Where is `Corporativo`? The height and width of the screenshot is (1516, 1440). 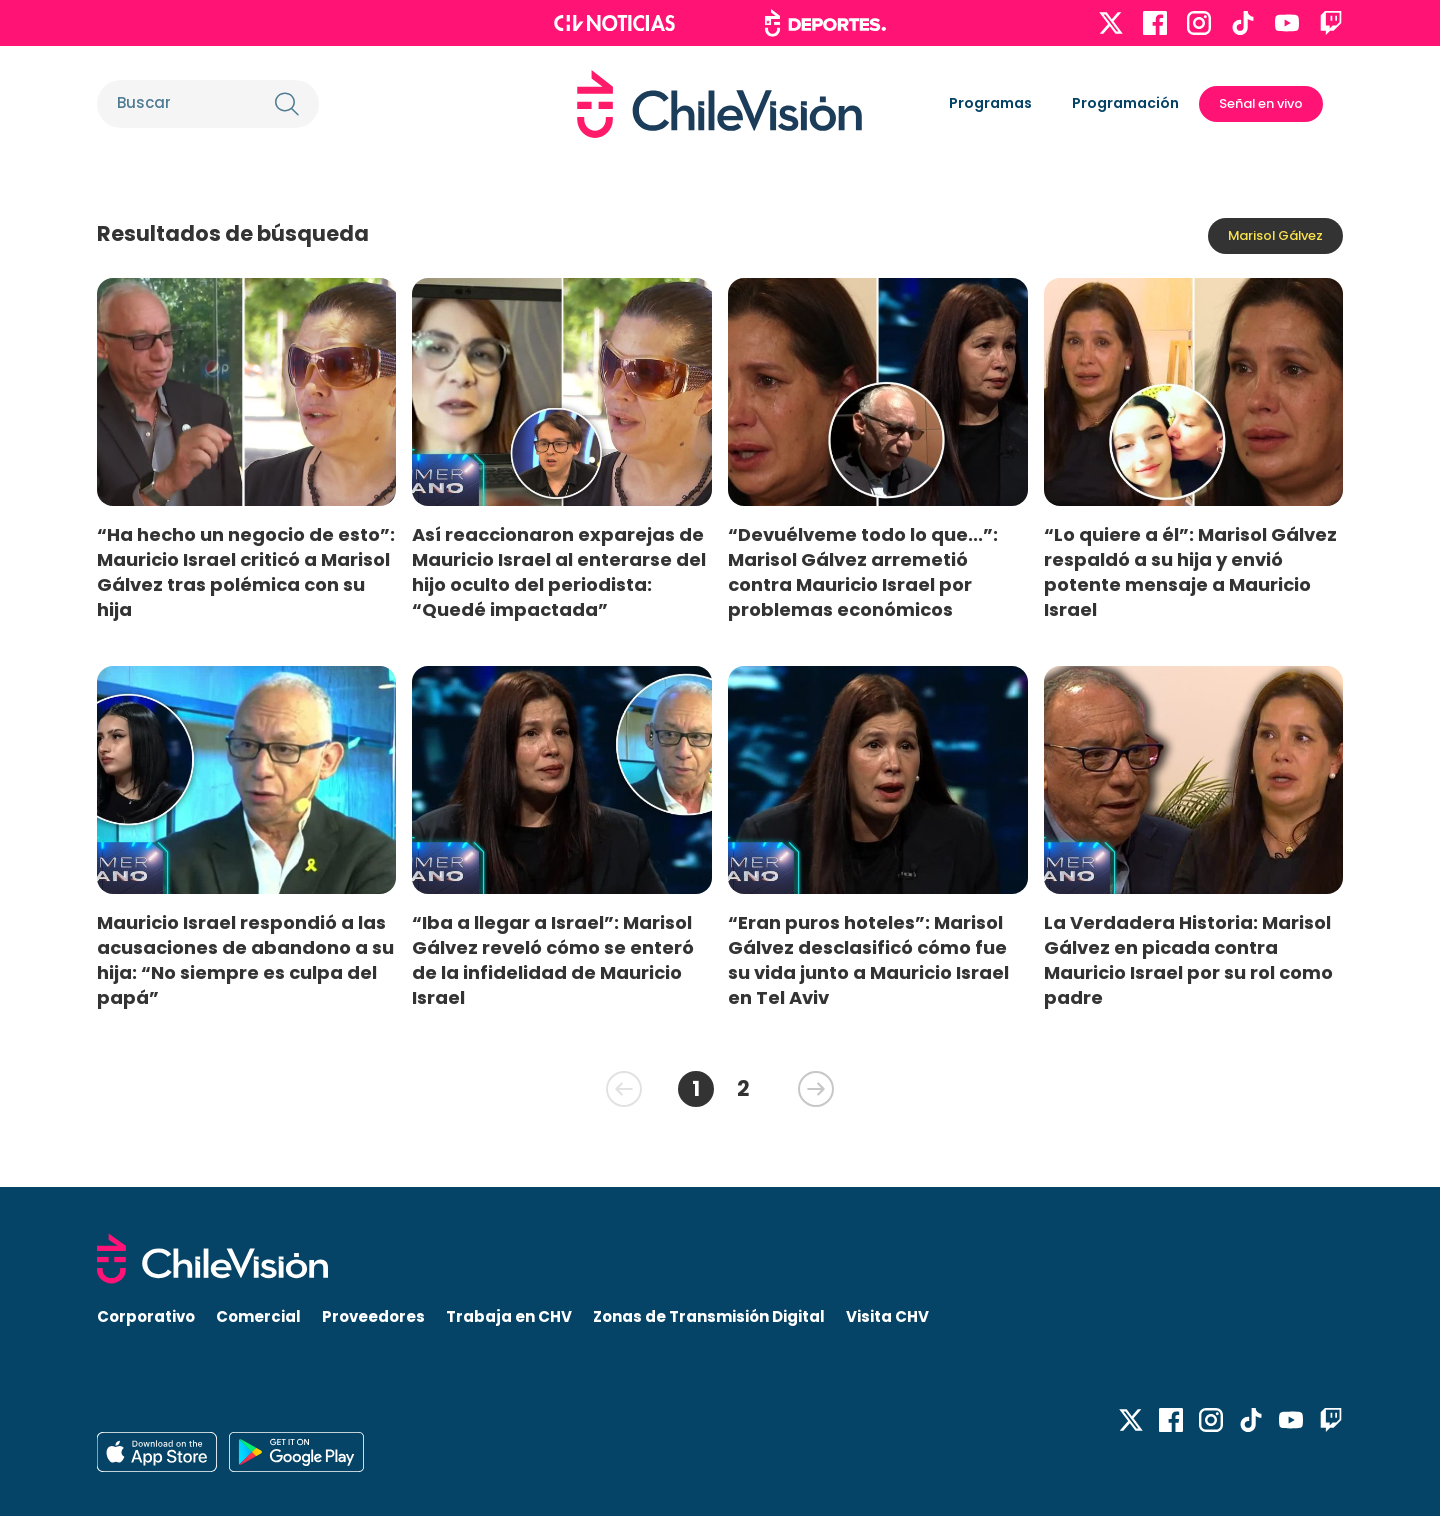 Corporativo is located at coordinates (146, 1316).